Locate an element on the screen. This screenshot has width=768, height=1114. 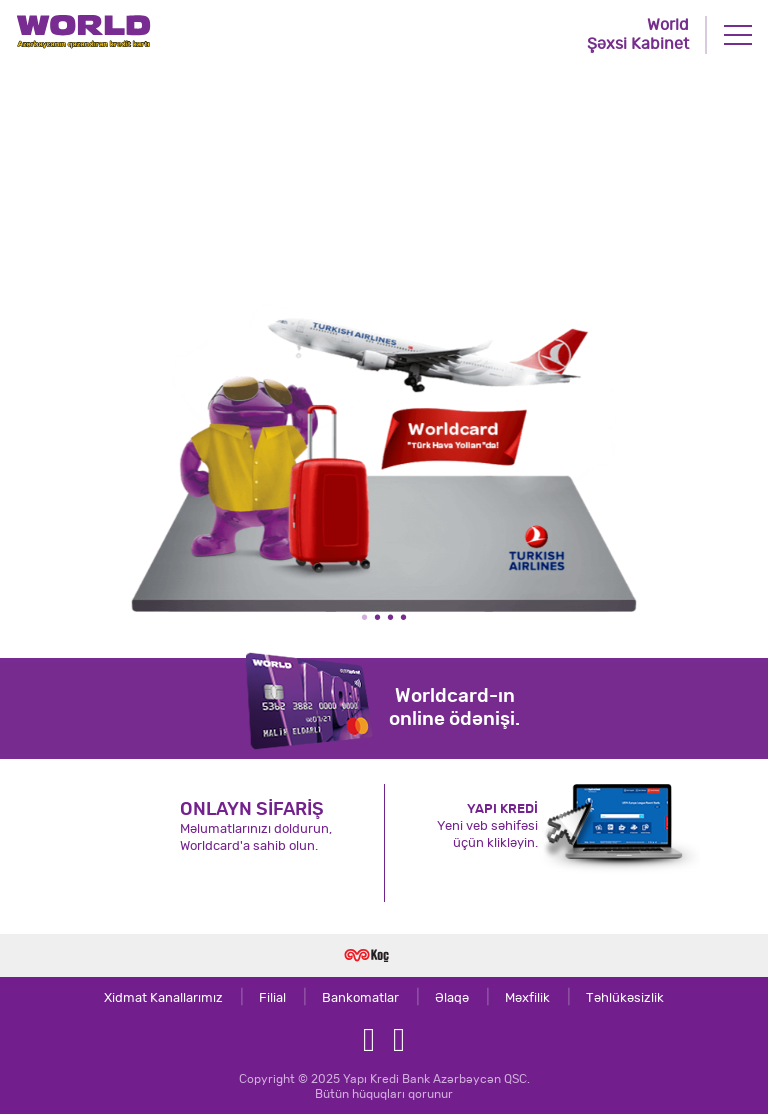
Xidmat Kanallarımız is located at coordinates (163, 998).